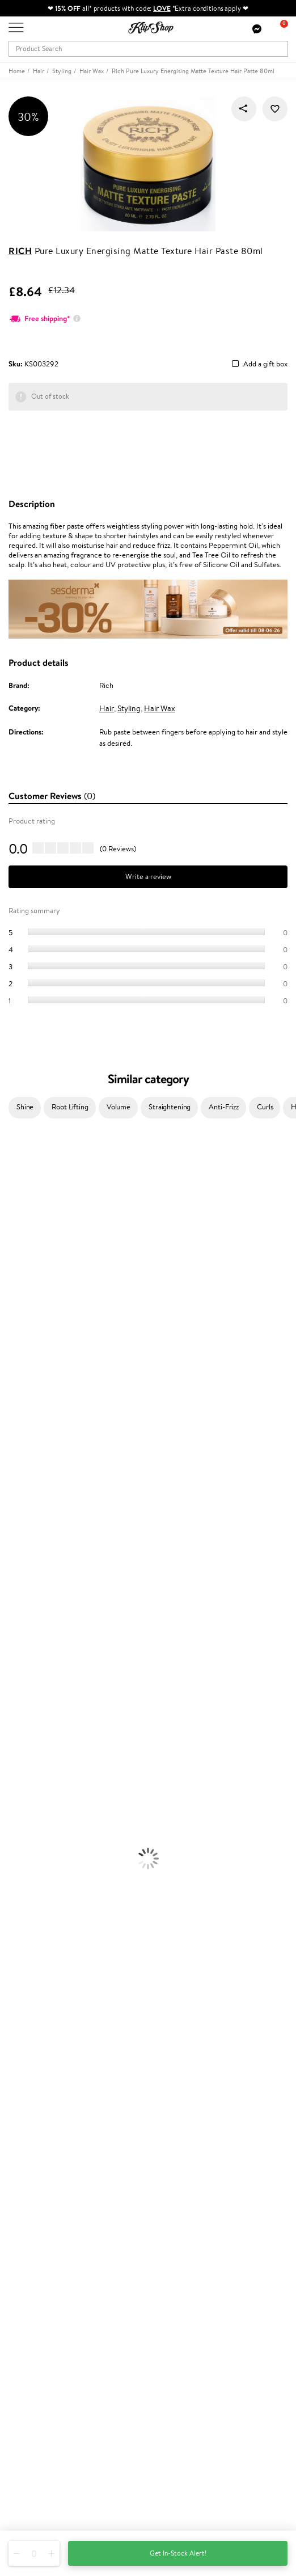  Describe the element at coordinates (148, 876) in the screenshot. I see `Write a review` at that location.